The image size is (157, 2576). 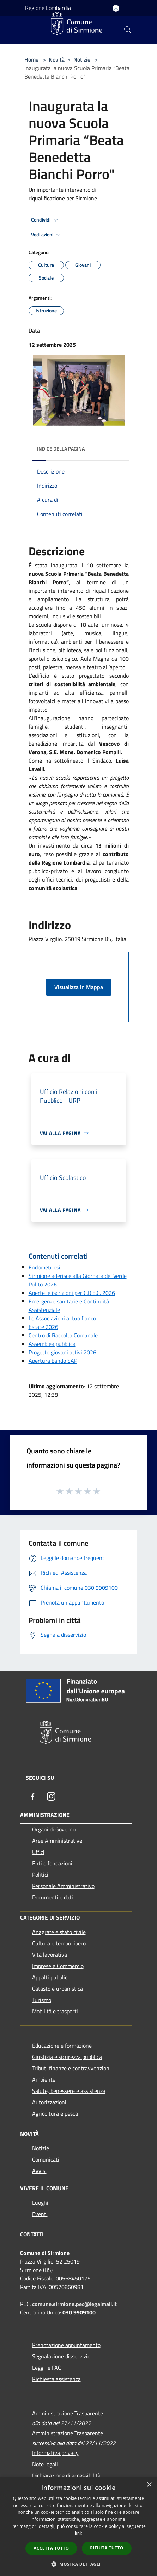 I want to click on [button], so click(x=78, y=2564).